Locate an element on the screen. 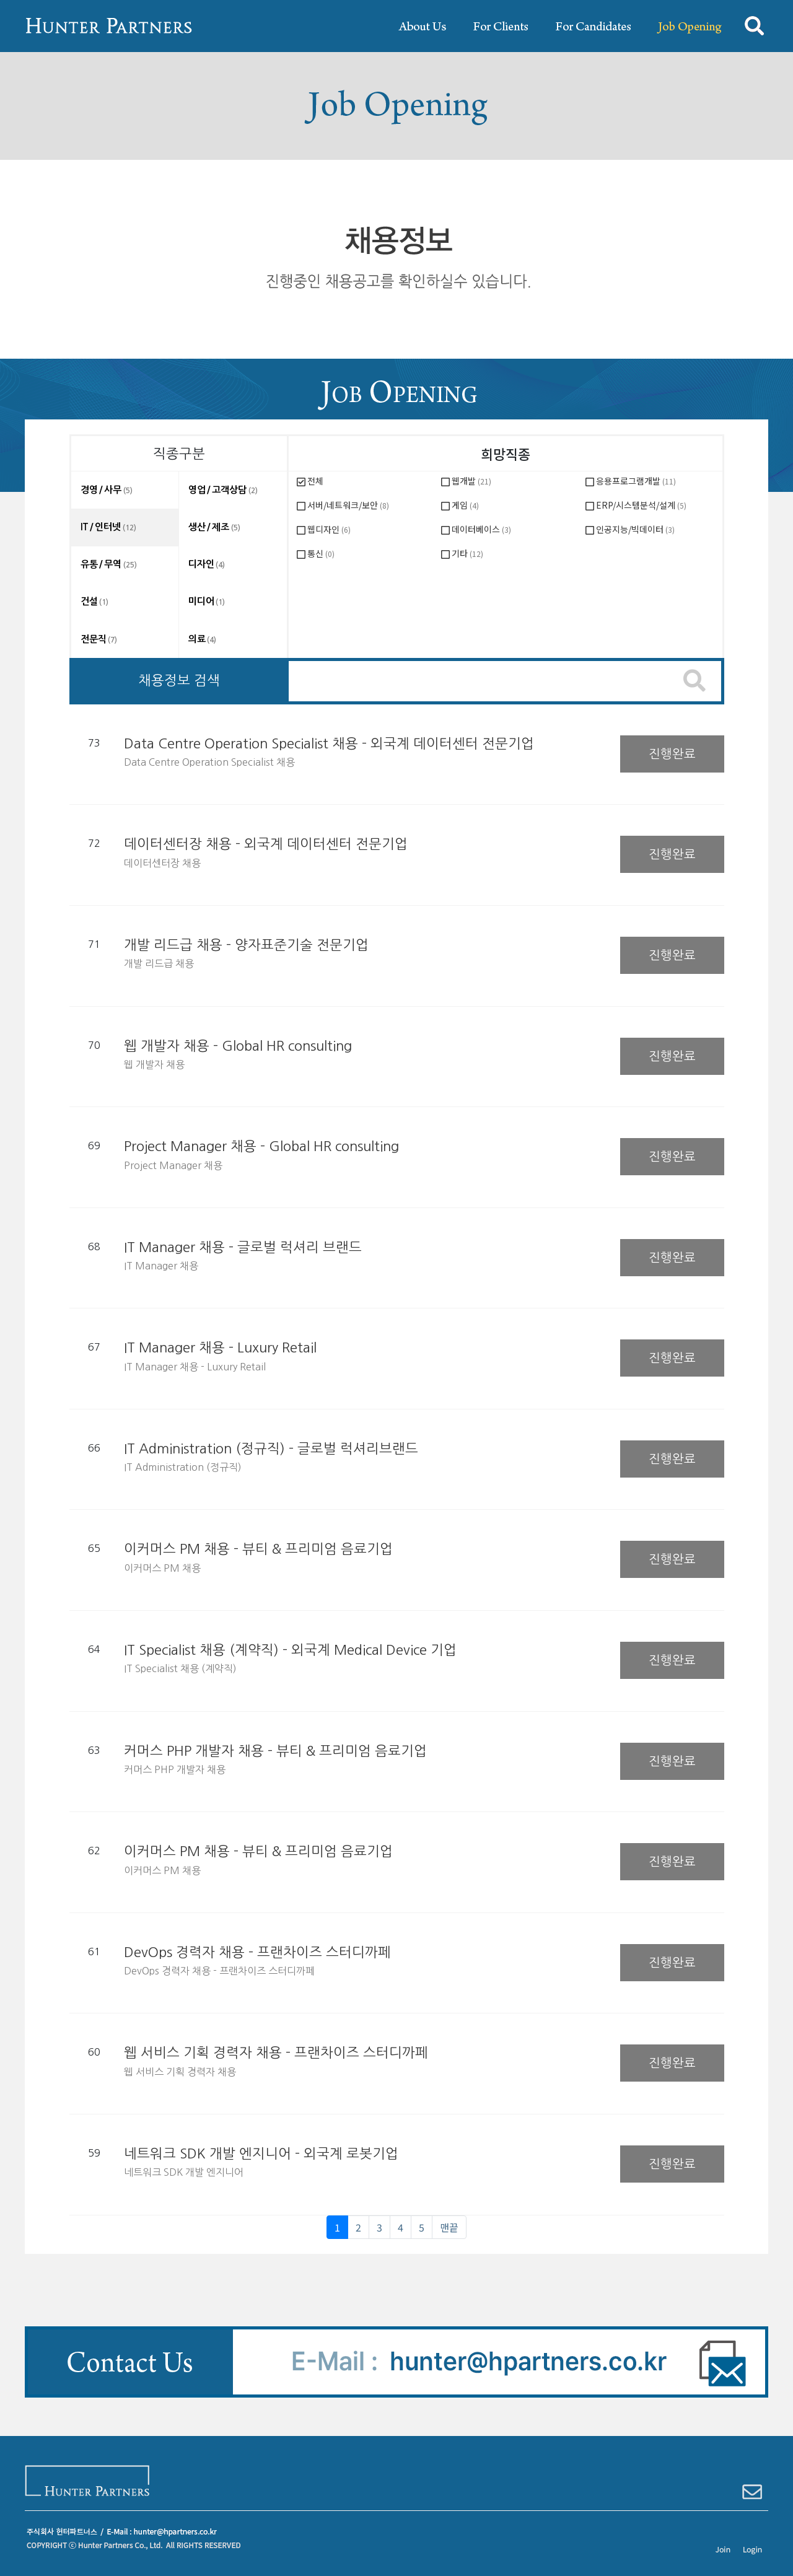  디자인 is located at coordinates (206, 564).